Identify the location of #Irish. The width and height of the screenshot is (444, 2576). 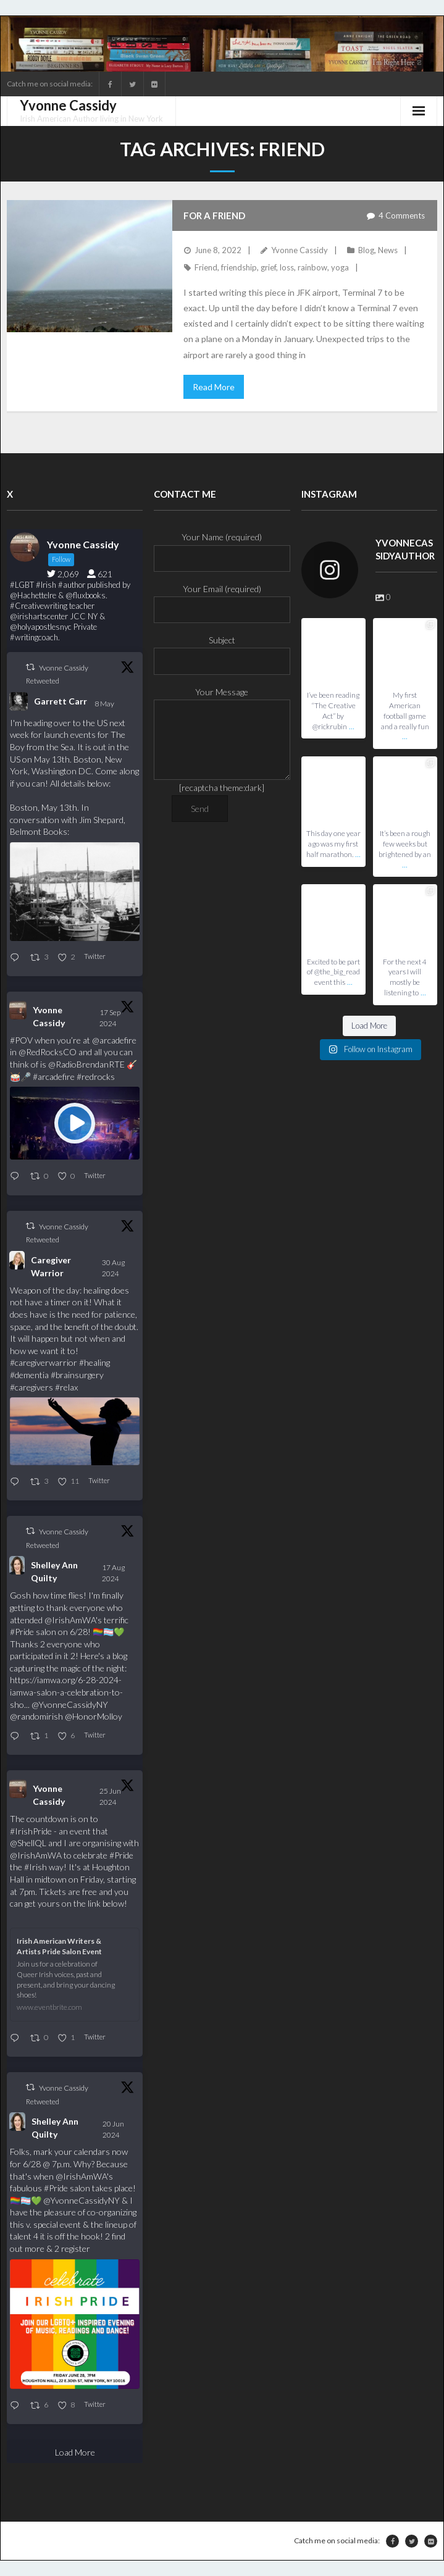
(35, 1867).